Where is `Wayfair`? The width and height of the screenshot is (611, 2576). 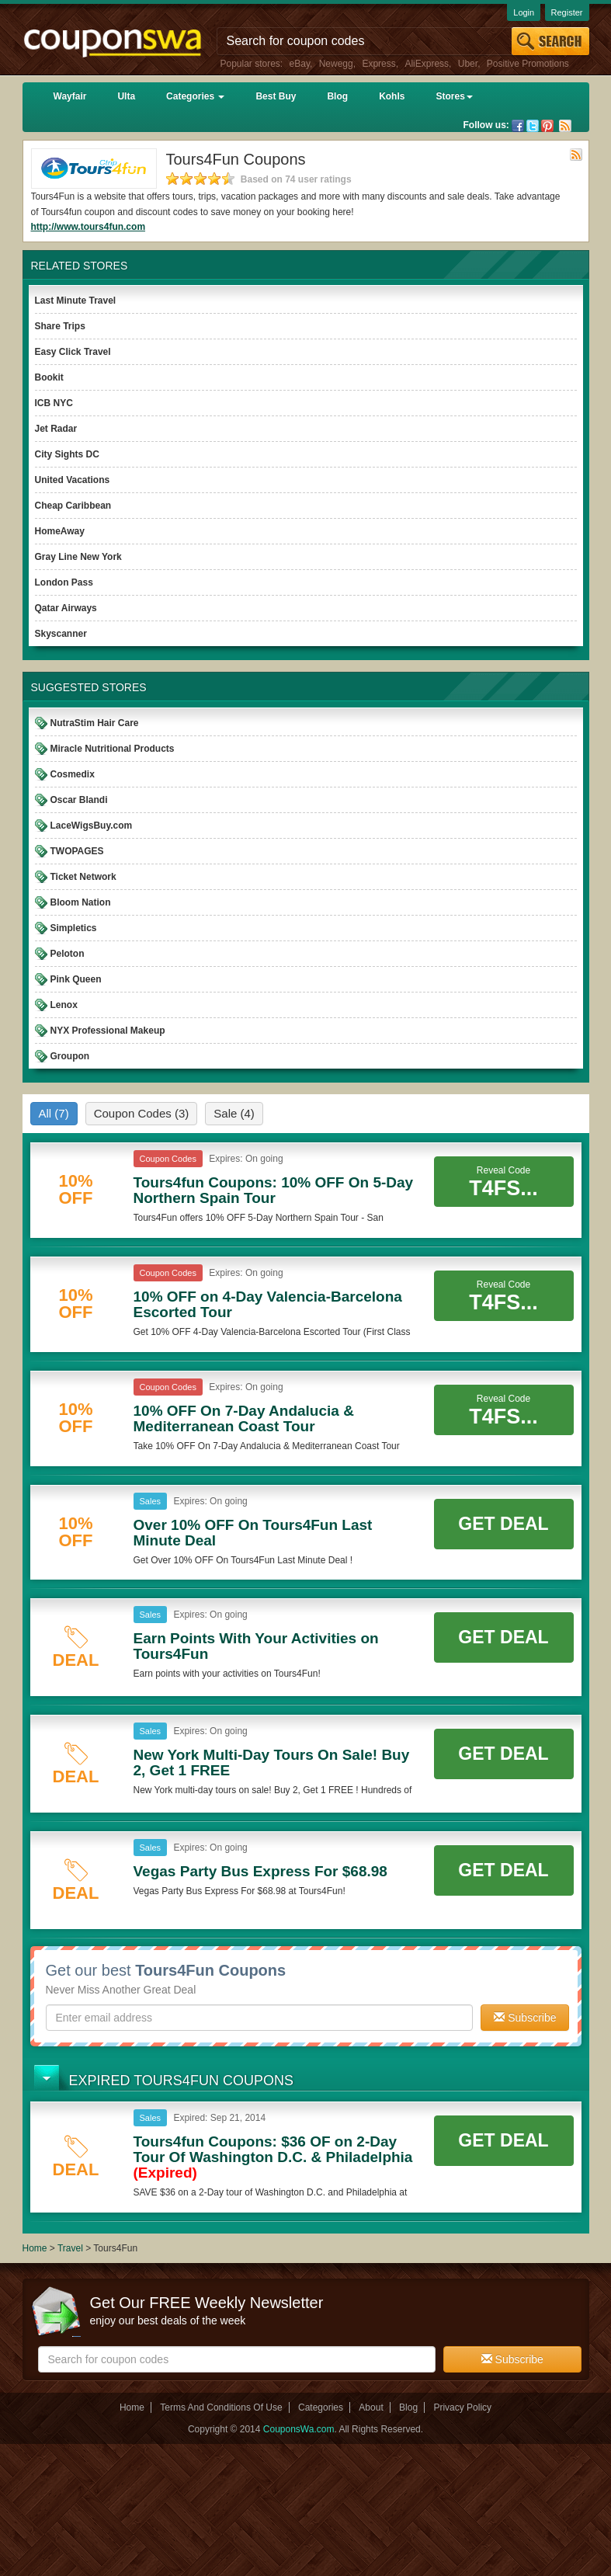
Wayfair is located at coordinates (70, 96).